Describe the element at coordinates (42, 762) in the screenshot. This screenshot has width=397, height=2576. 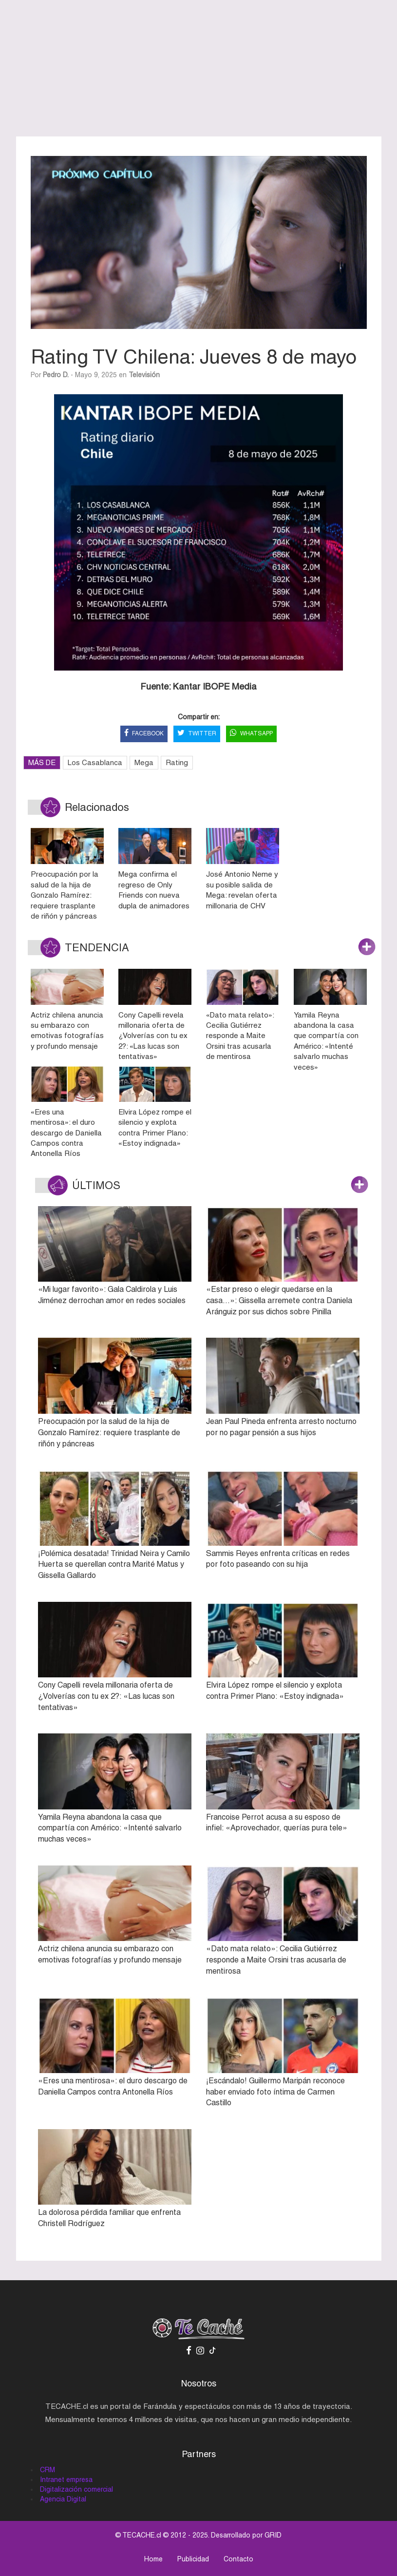
I see `MÁS DE` at that location.